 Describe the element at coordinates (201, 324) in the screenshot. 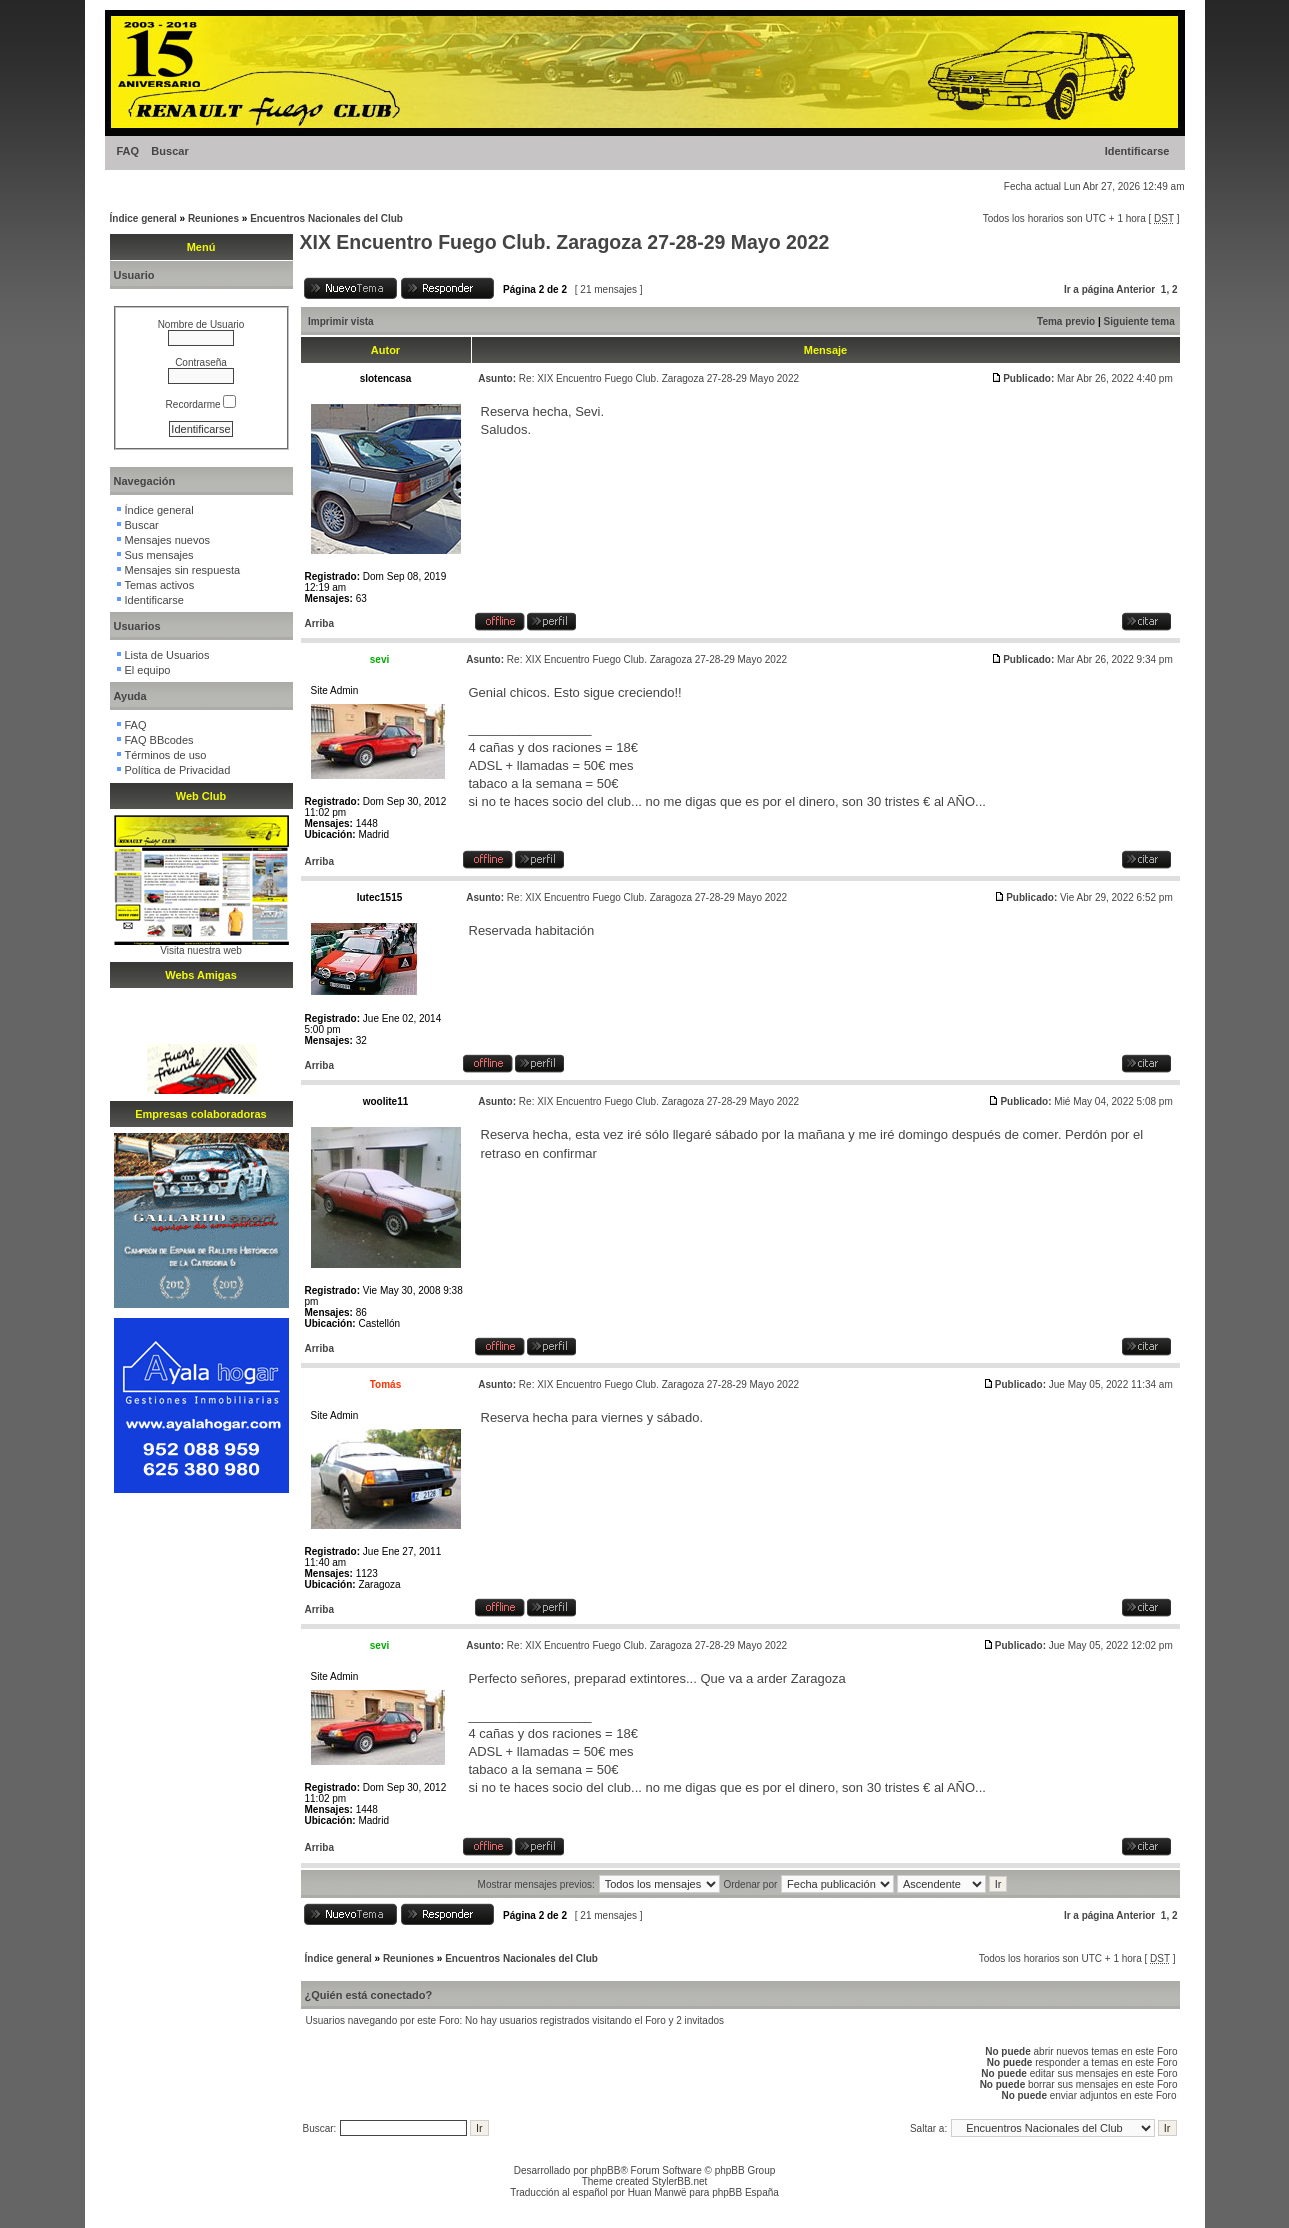

I see `Nombre de Usuario` at that location.